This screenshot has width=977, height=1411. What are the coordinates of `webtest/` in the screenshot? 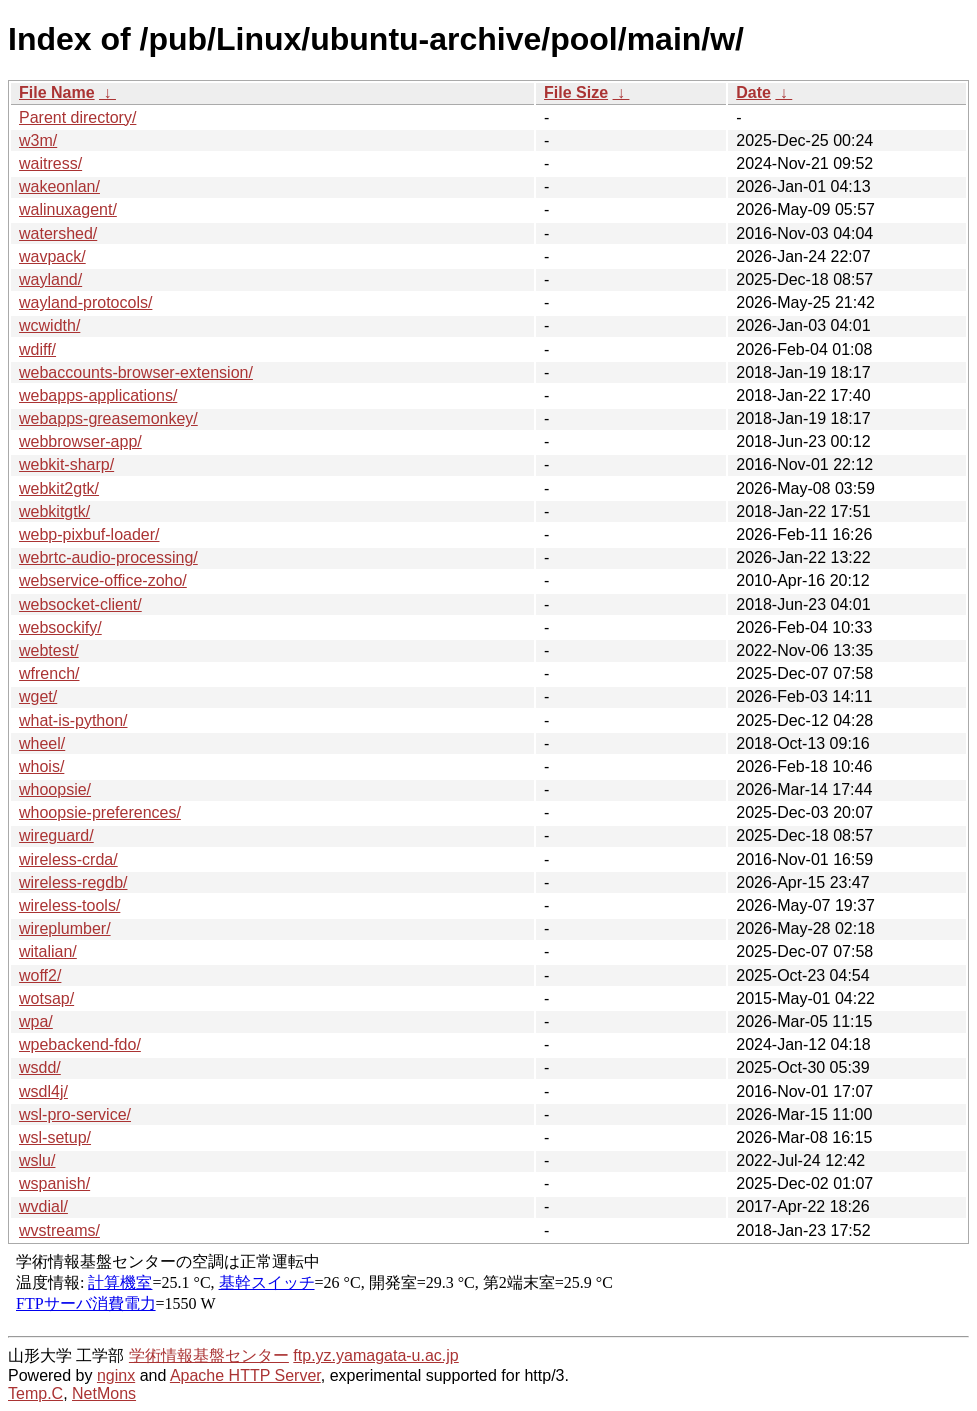 It's located at (49, 650).